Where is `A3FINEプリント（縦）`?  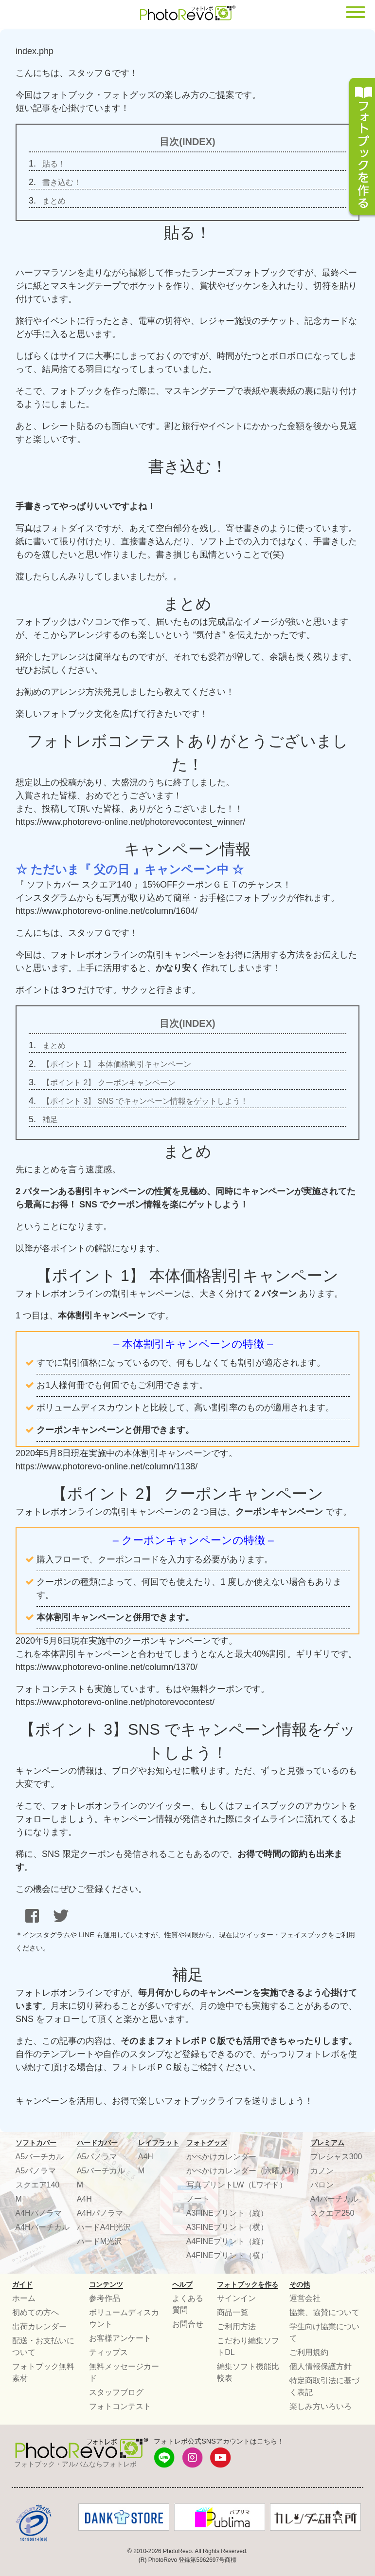
A3FINEプリント（縦） is located at coordinates (227, 2213).